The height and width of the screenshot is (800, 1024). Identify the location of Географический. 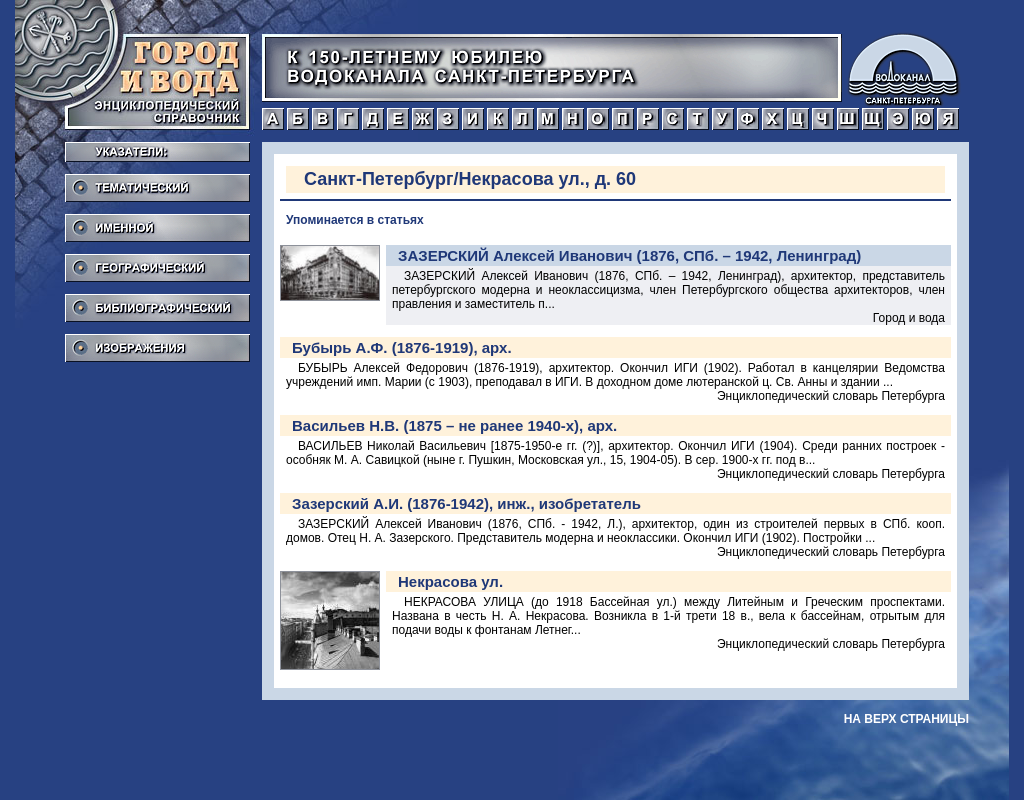
(157, 262).